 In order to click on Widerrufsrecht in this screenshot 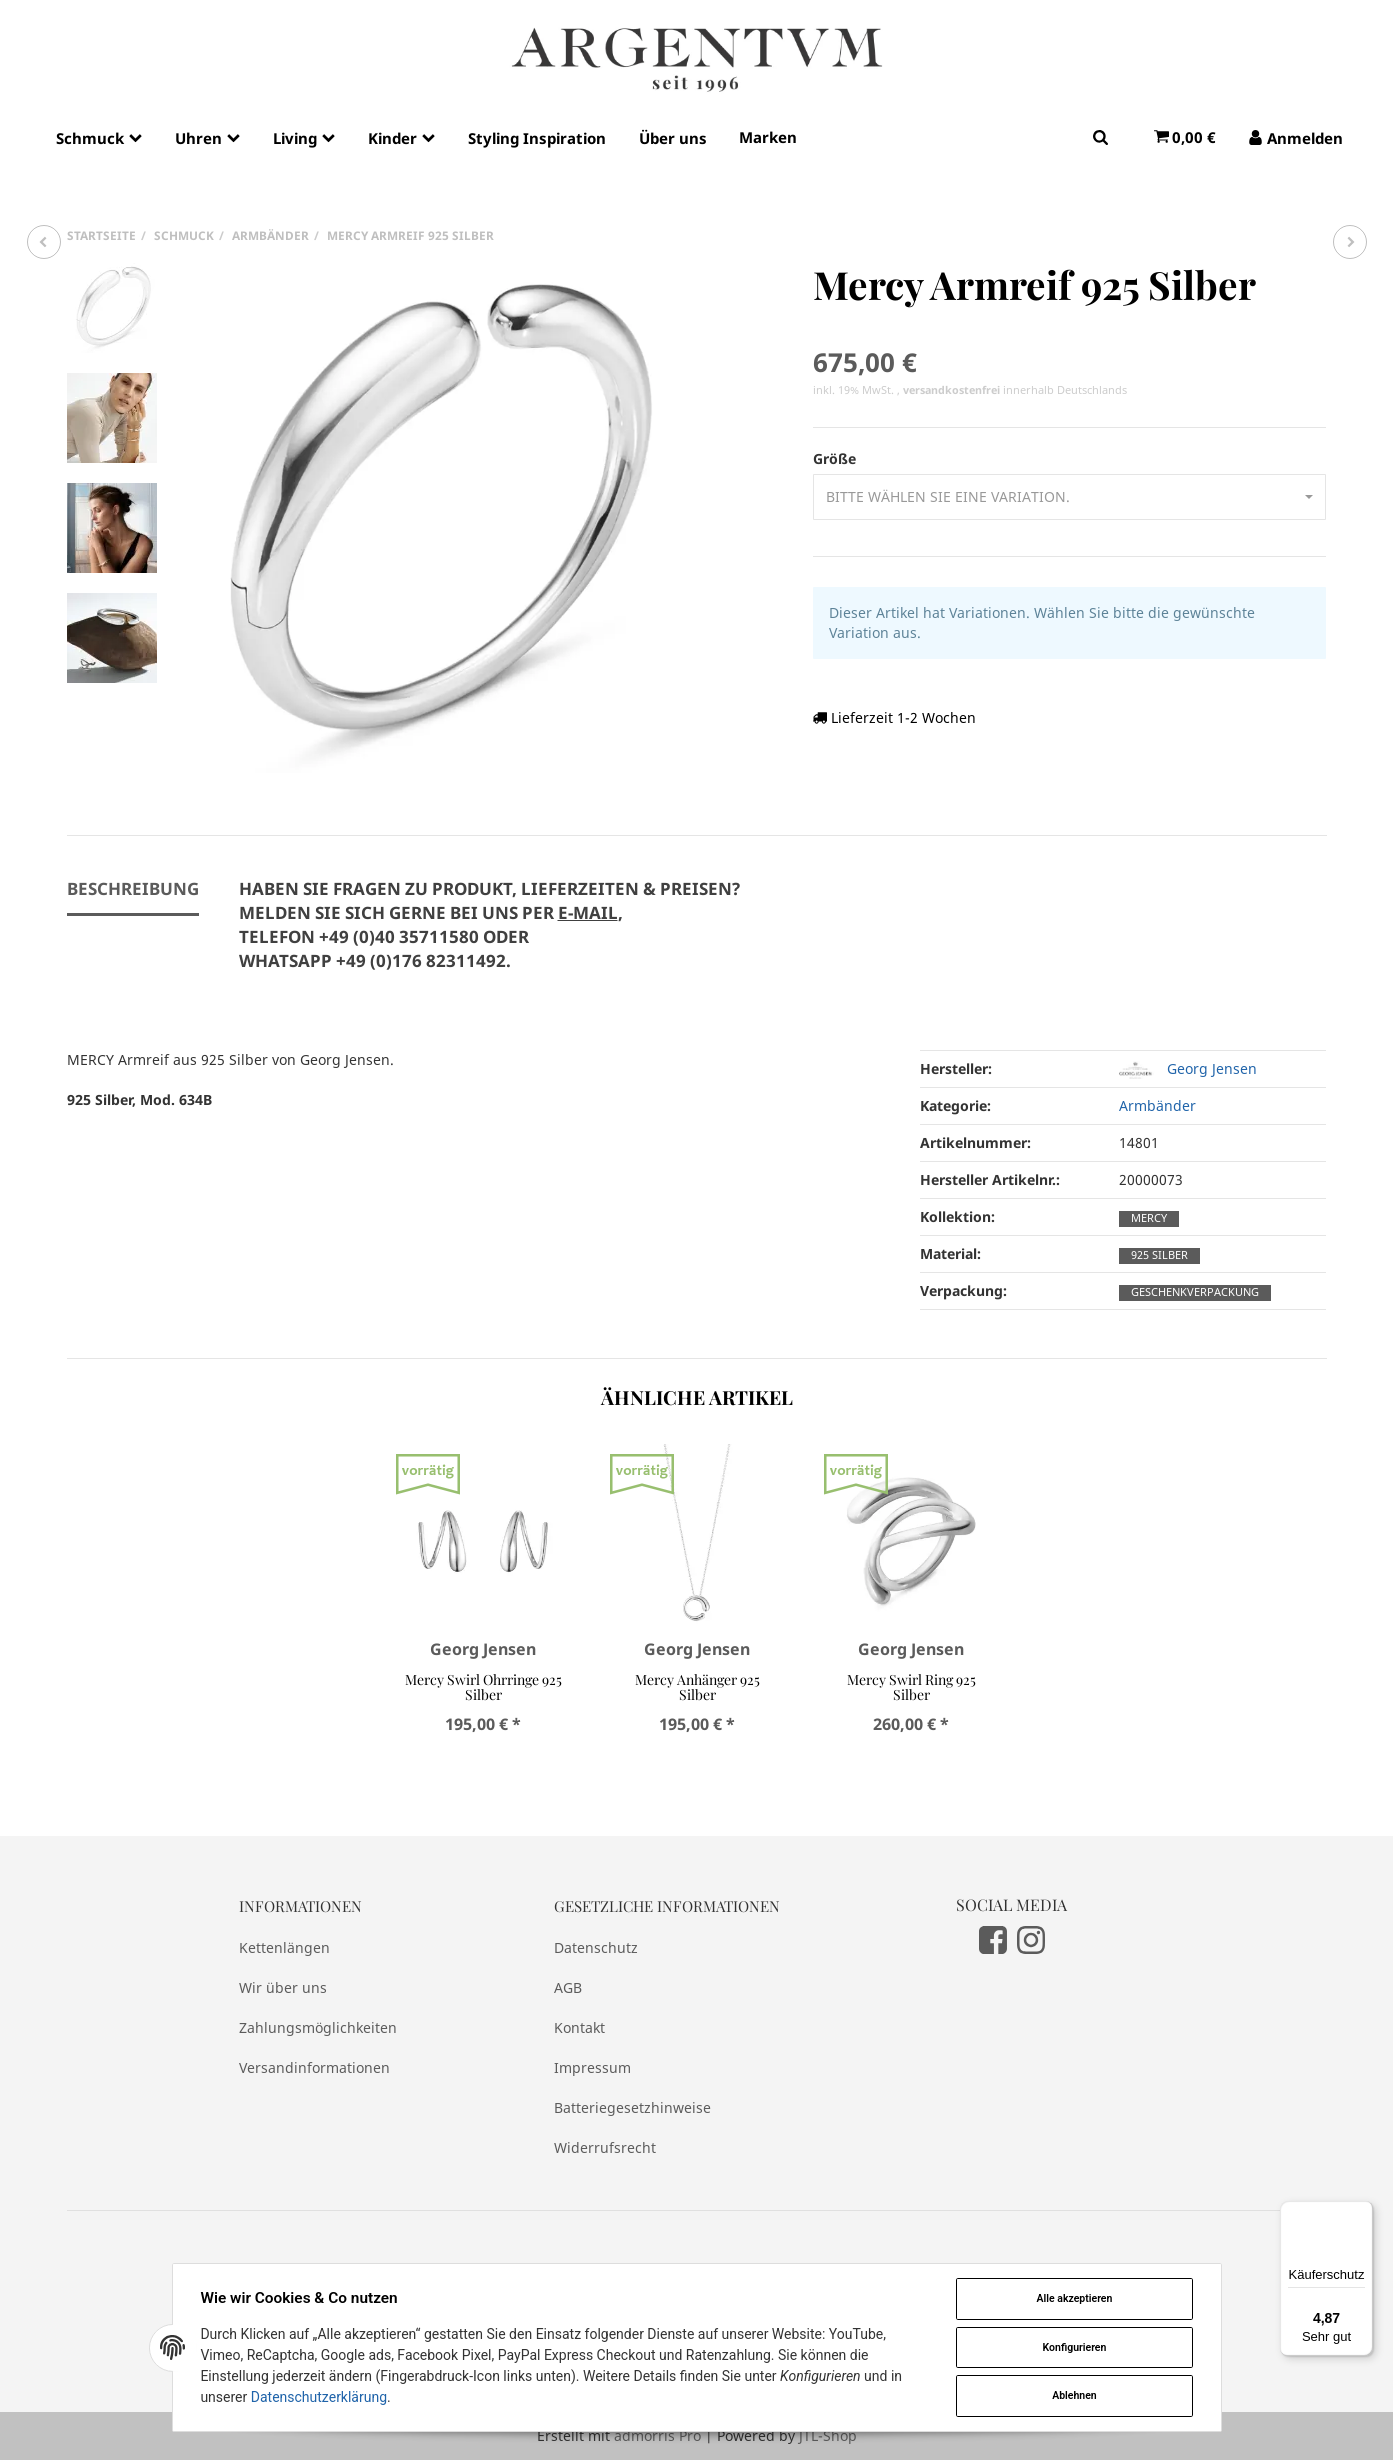, I will do `click(605, 2147)`.